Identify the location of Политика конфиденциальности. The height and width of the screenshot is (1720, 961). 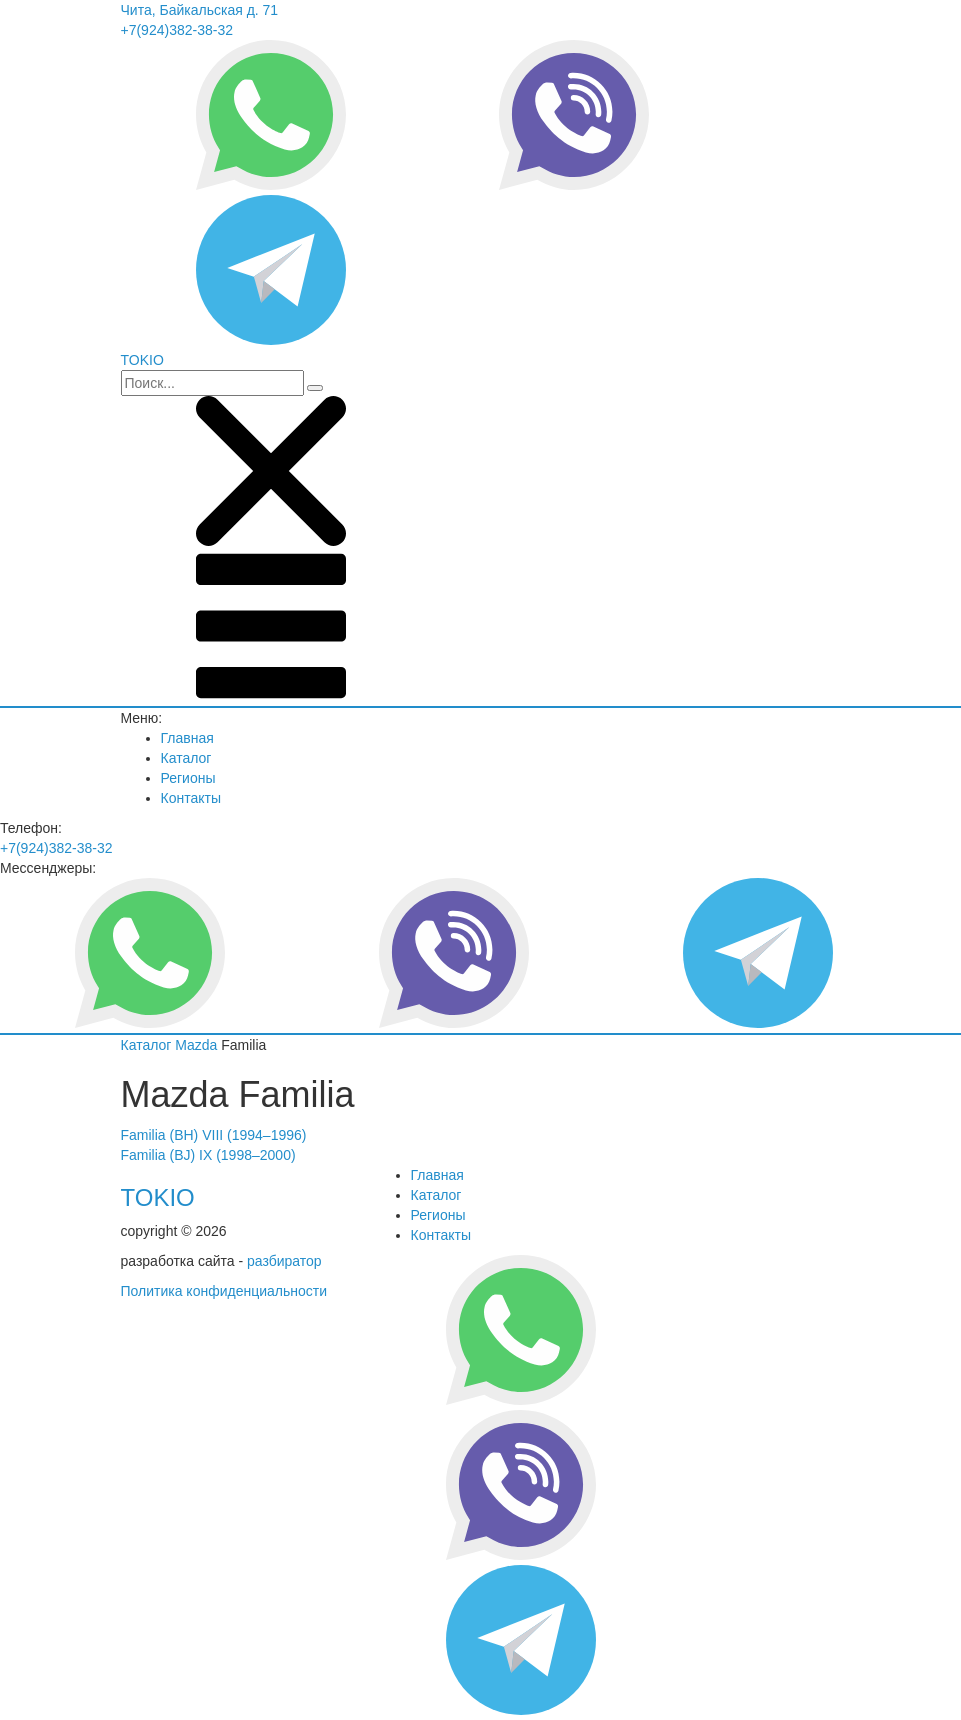
(224, 1291).